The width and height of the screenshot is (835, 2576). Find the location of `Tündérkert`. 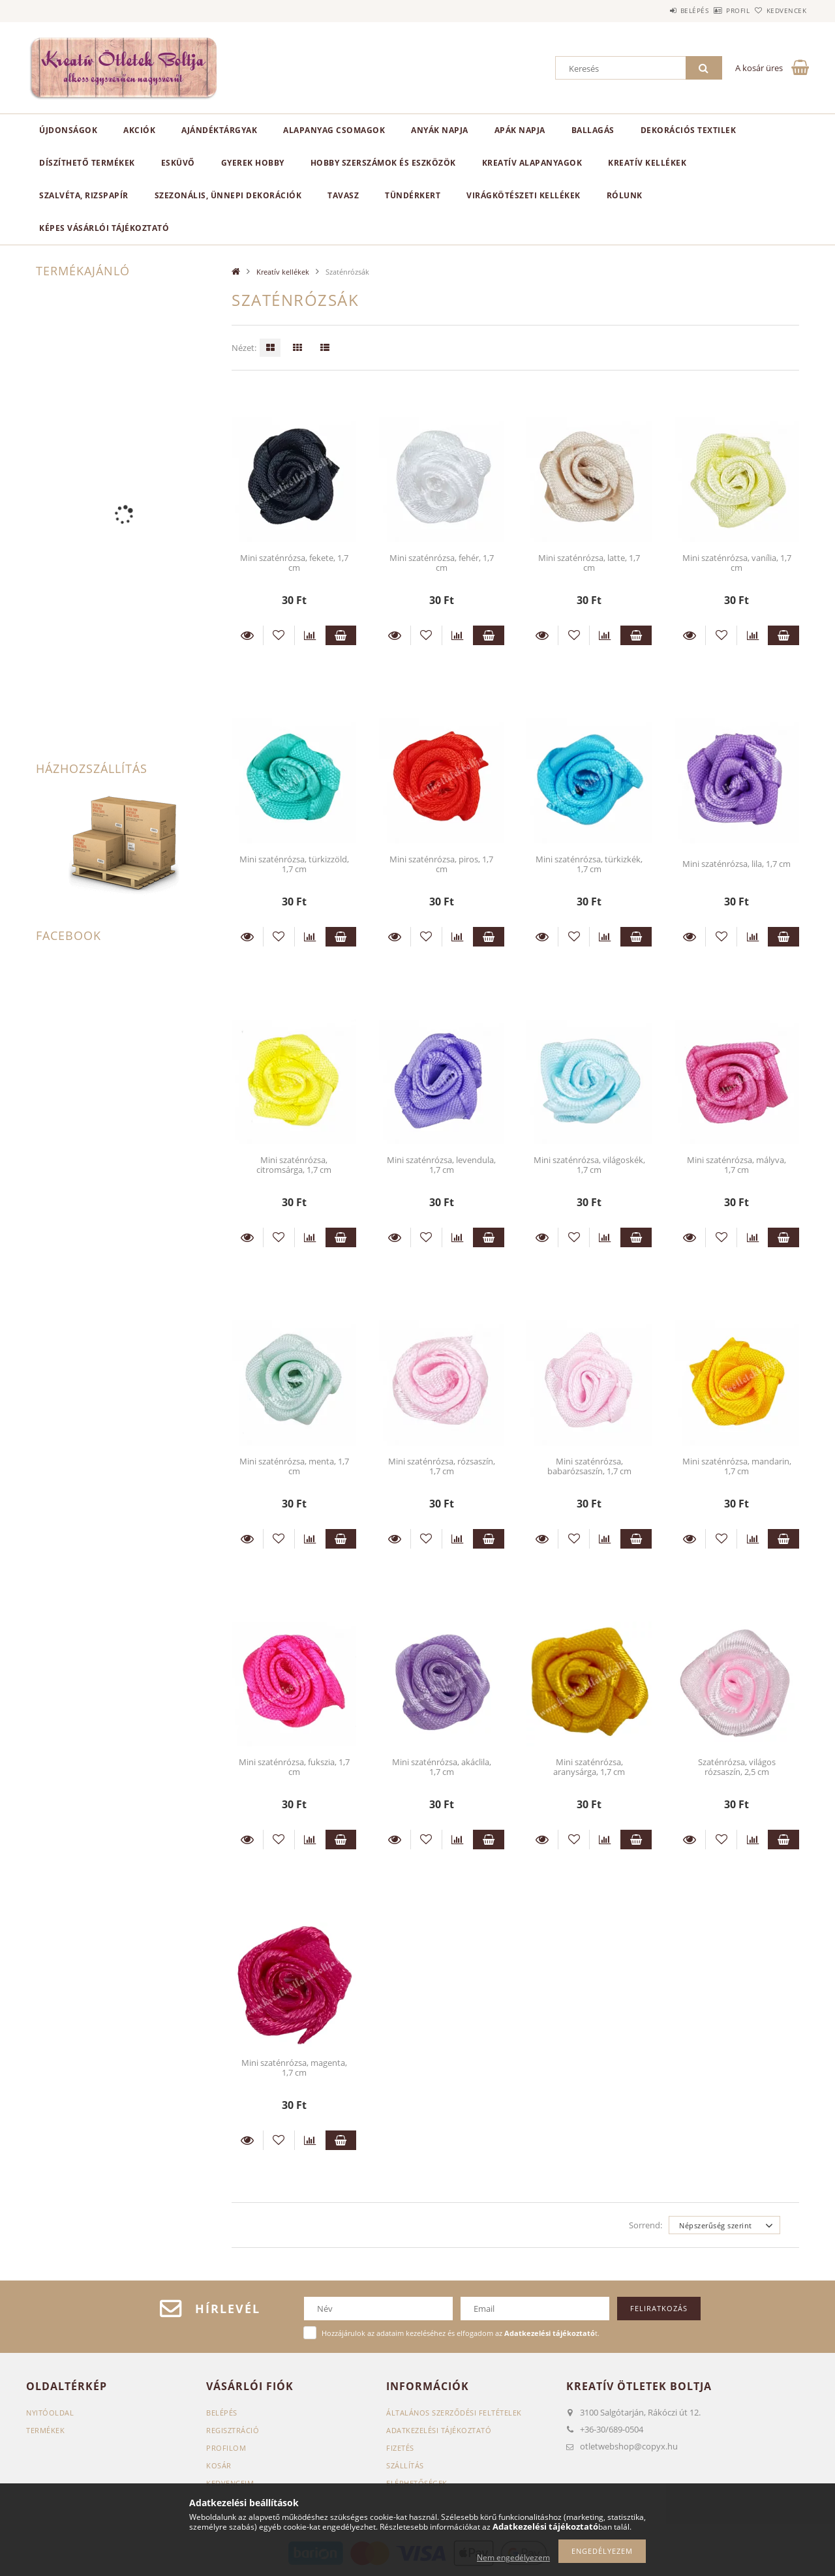

Tündérkert is located at coordinates (412, 195).